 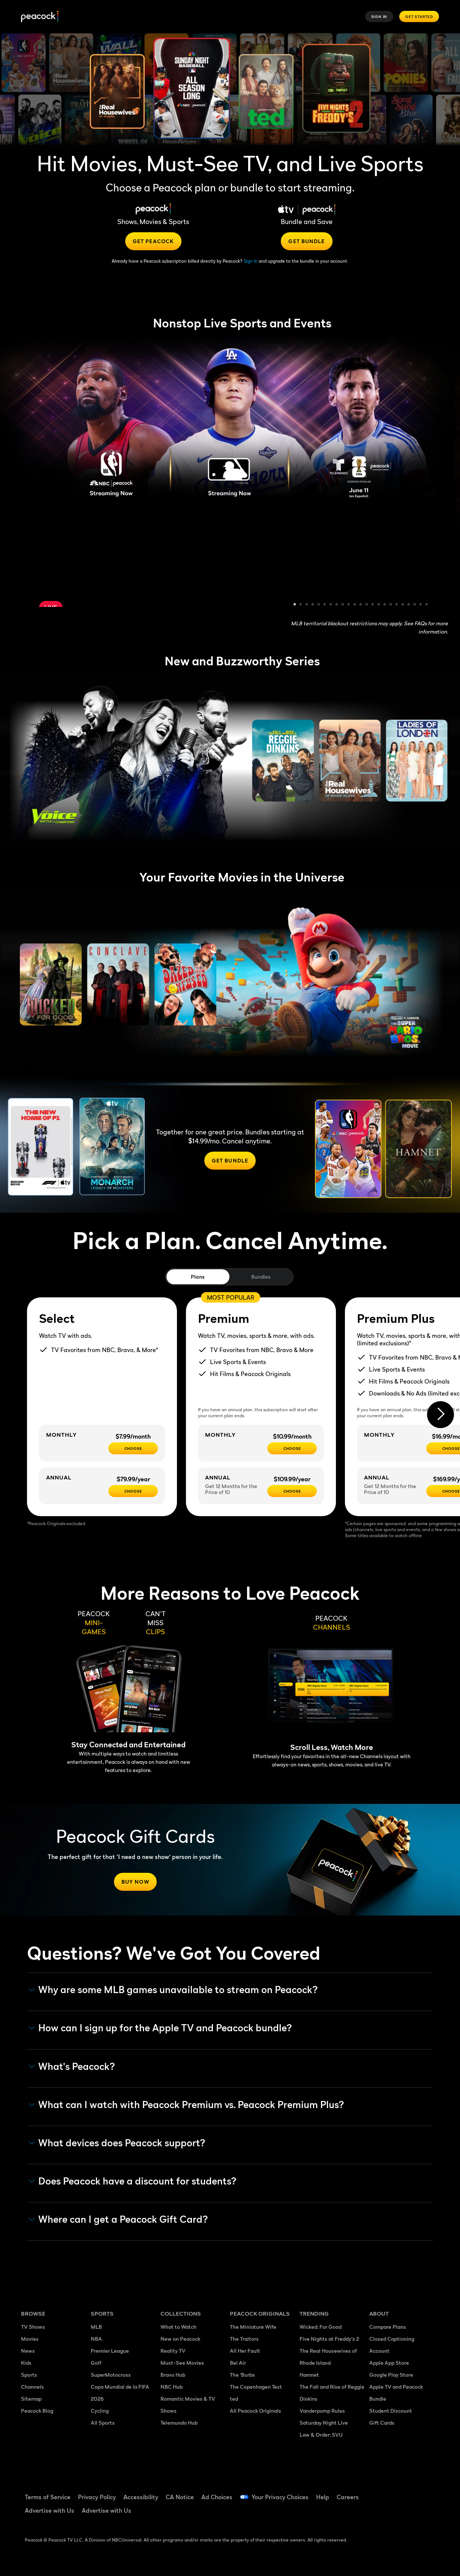 What do you see at coordinates (242, 2374) in the screenshot?
I see `The 'Burbs` at bounding box center [242, 2374].